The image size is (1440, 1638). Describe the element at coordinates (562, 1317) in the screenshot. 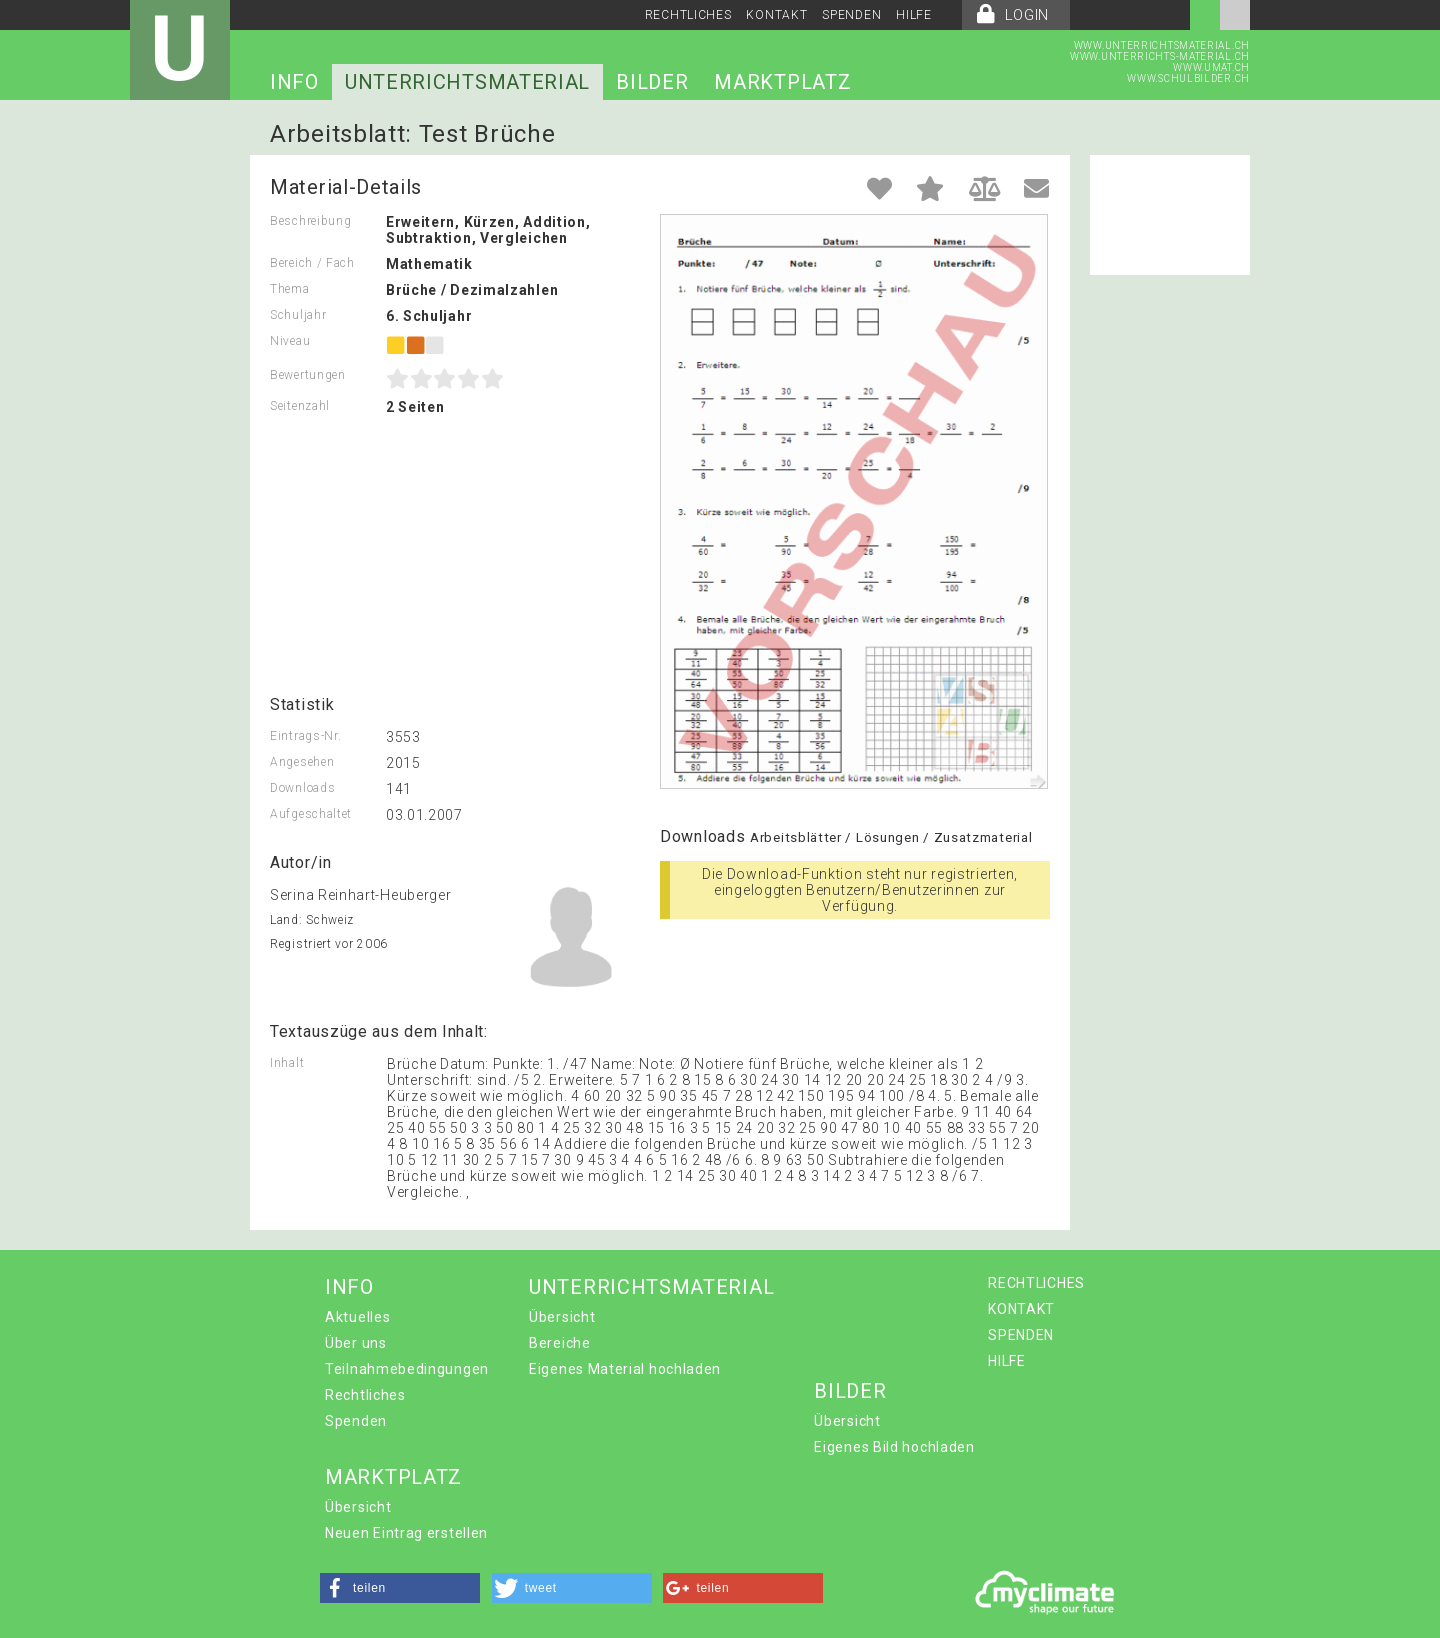

I see `Übersicht` at that location.